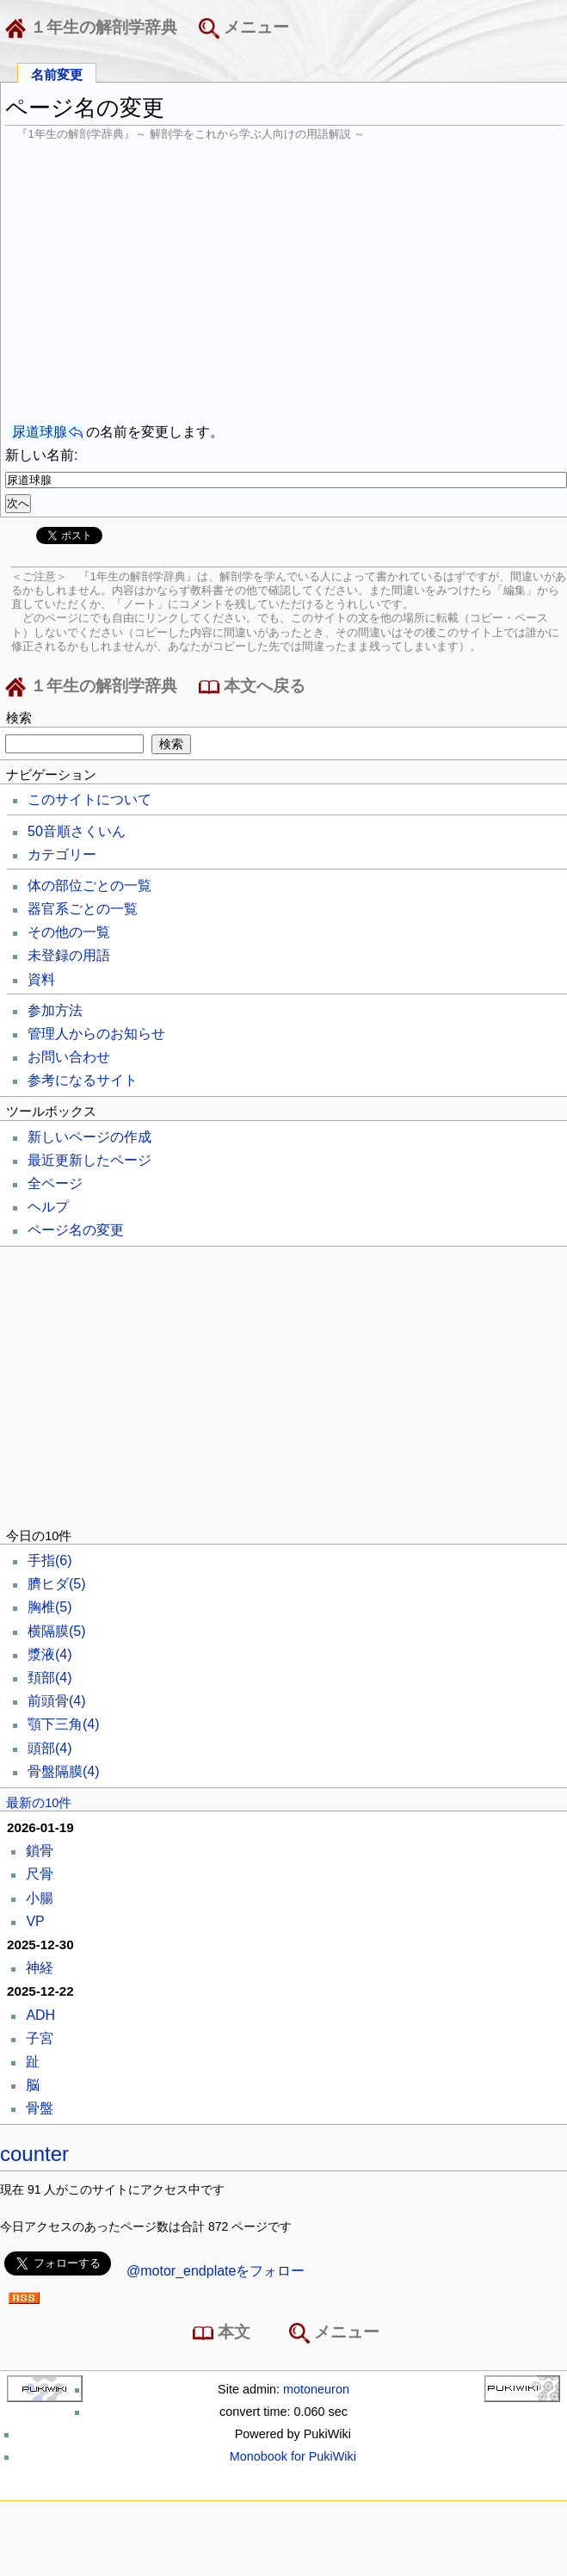  Describe the element at coordinates (225, 2333) in the screenshot. I see `本文` at that location.